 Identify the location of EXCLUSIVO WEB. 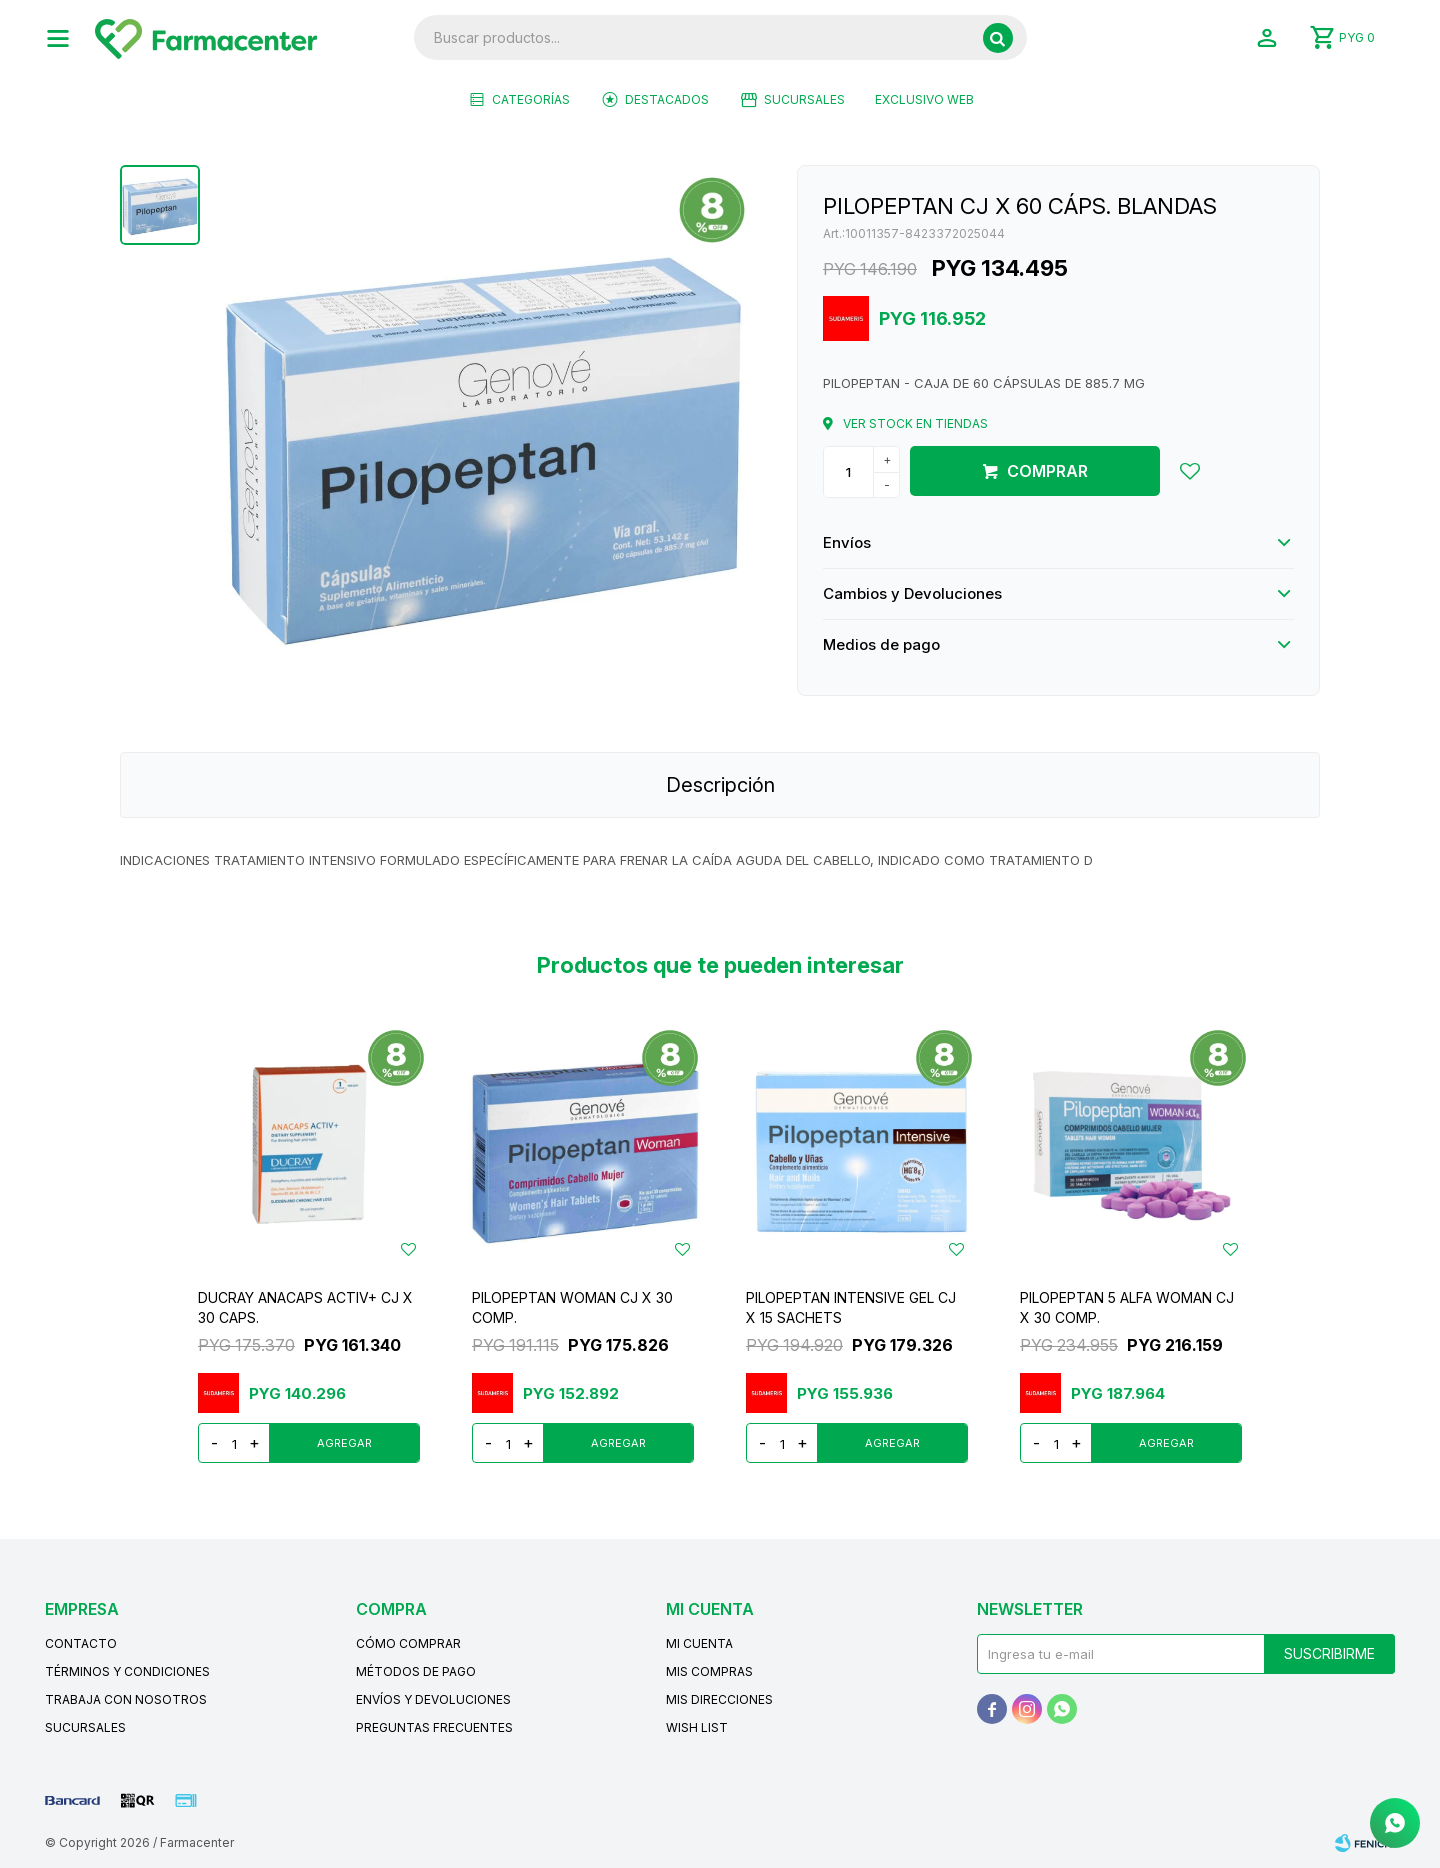
(924, 99).